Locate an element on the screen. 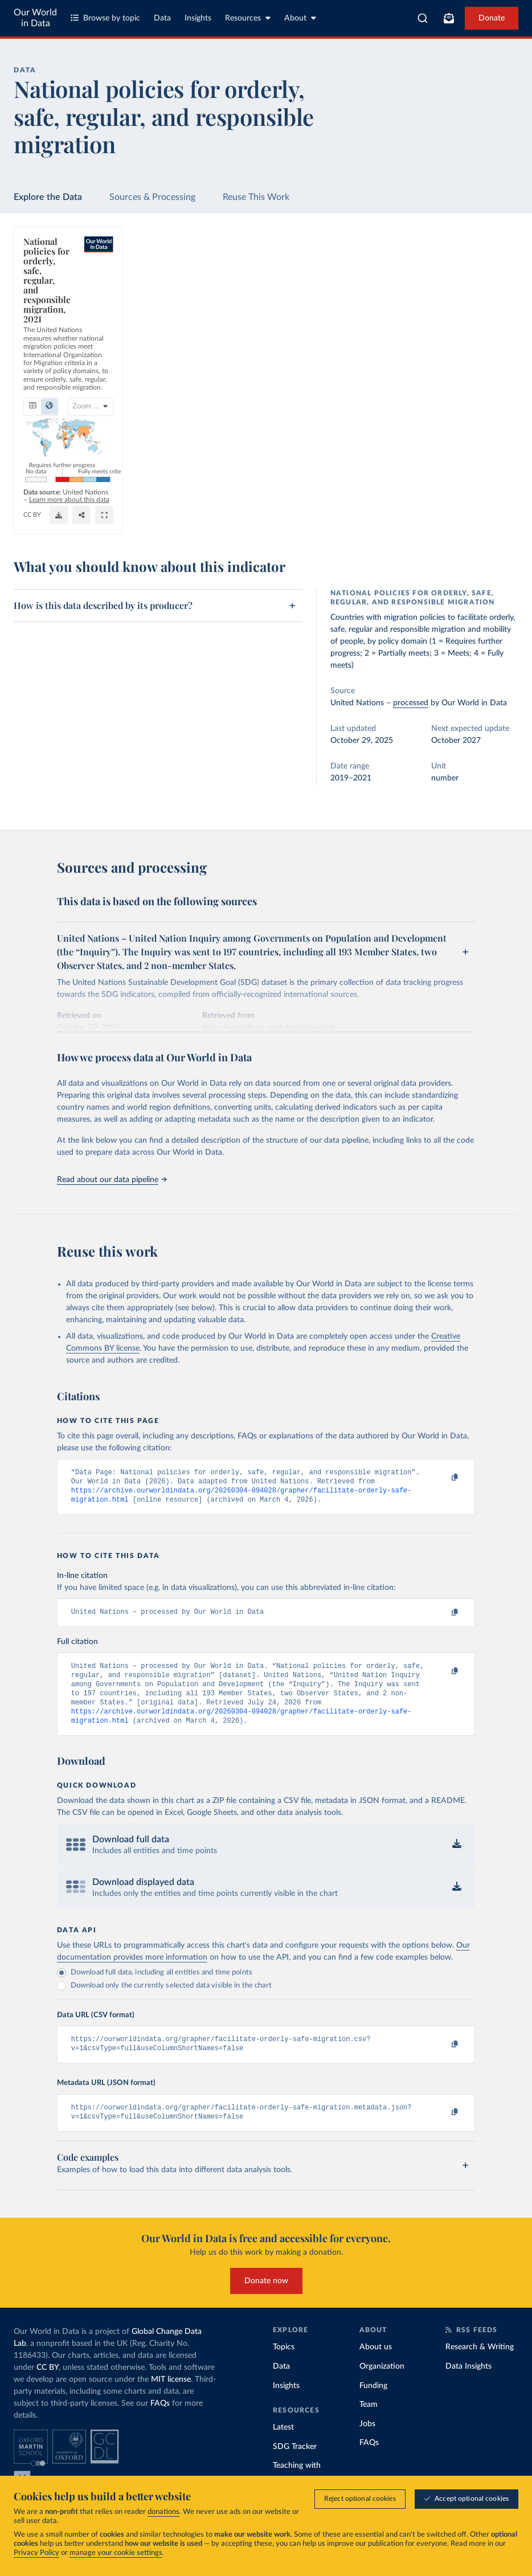  donations is located at coordinates (163, 2512).